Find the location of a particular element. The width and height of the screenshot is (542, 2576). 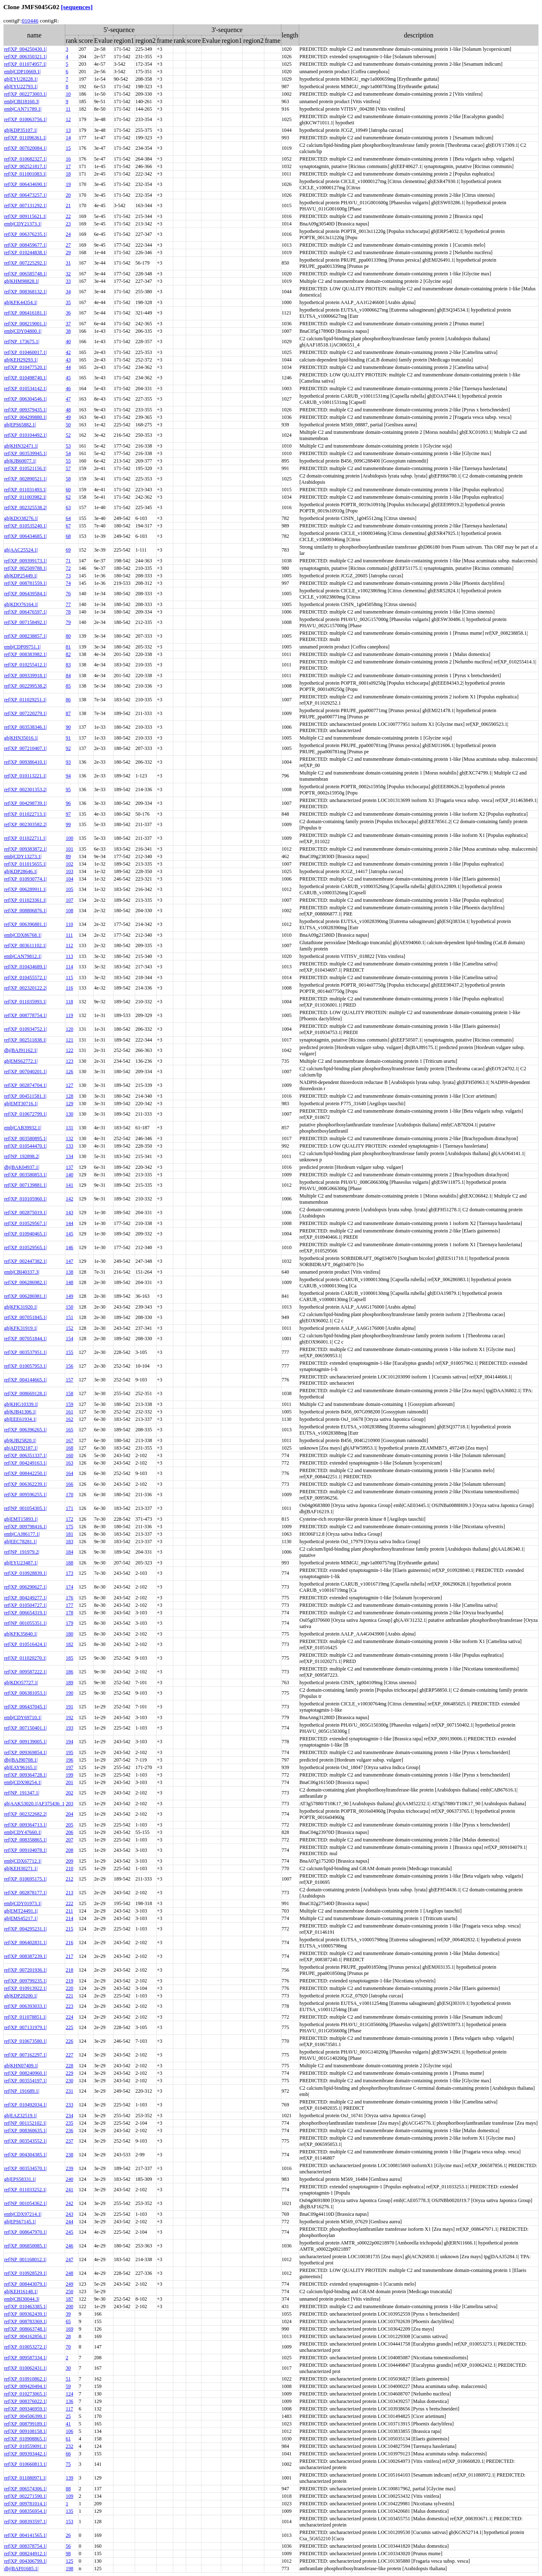

ref|XP_006574306.1| is located at coordinates (25, 2489).